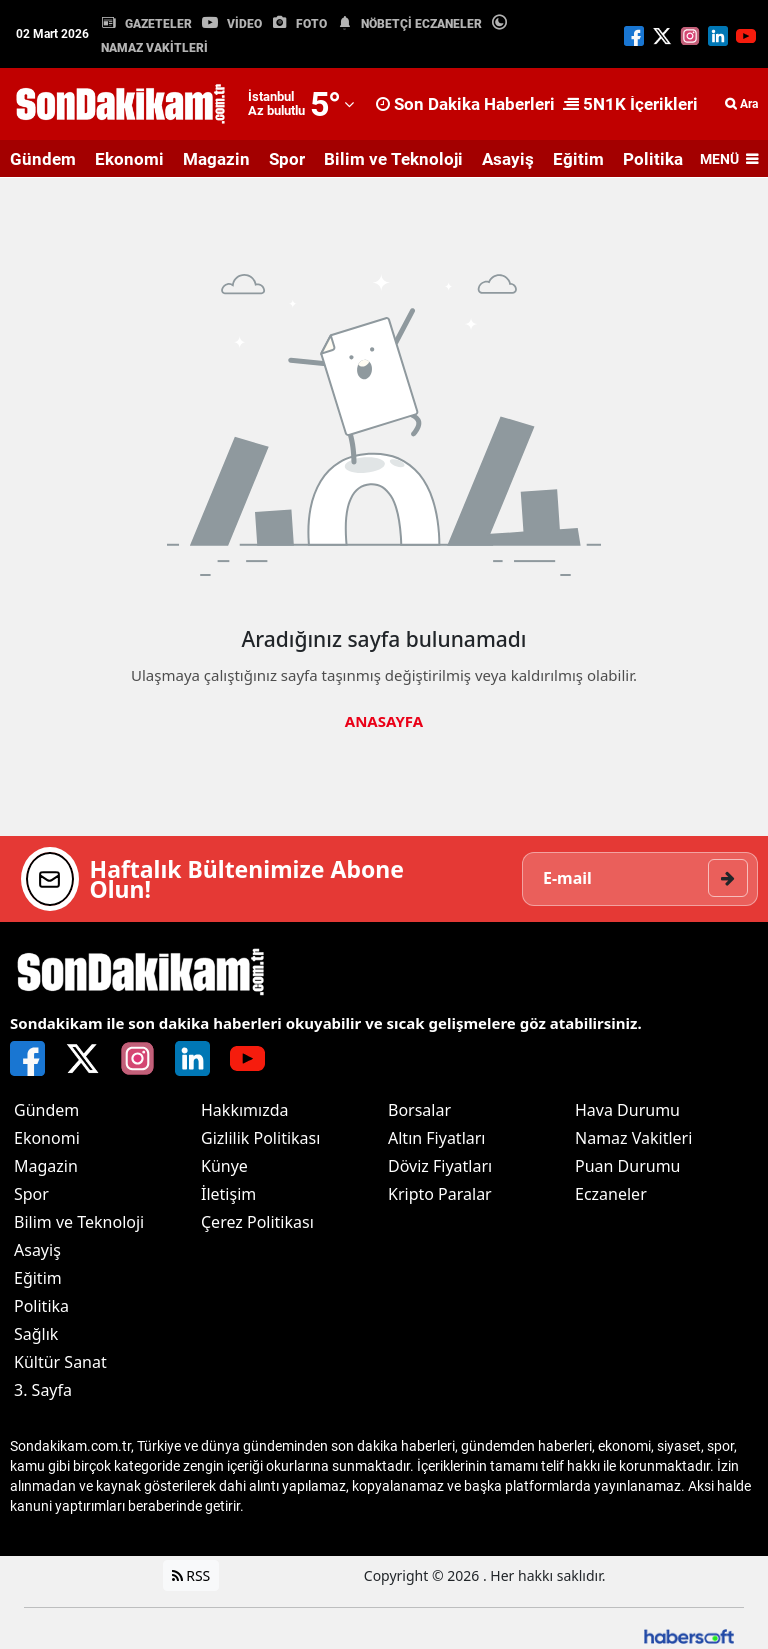 This screenshot has height=1649, width=768. I want to click on FOTO, so click(311, 24).